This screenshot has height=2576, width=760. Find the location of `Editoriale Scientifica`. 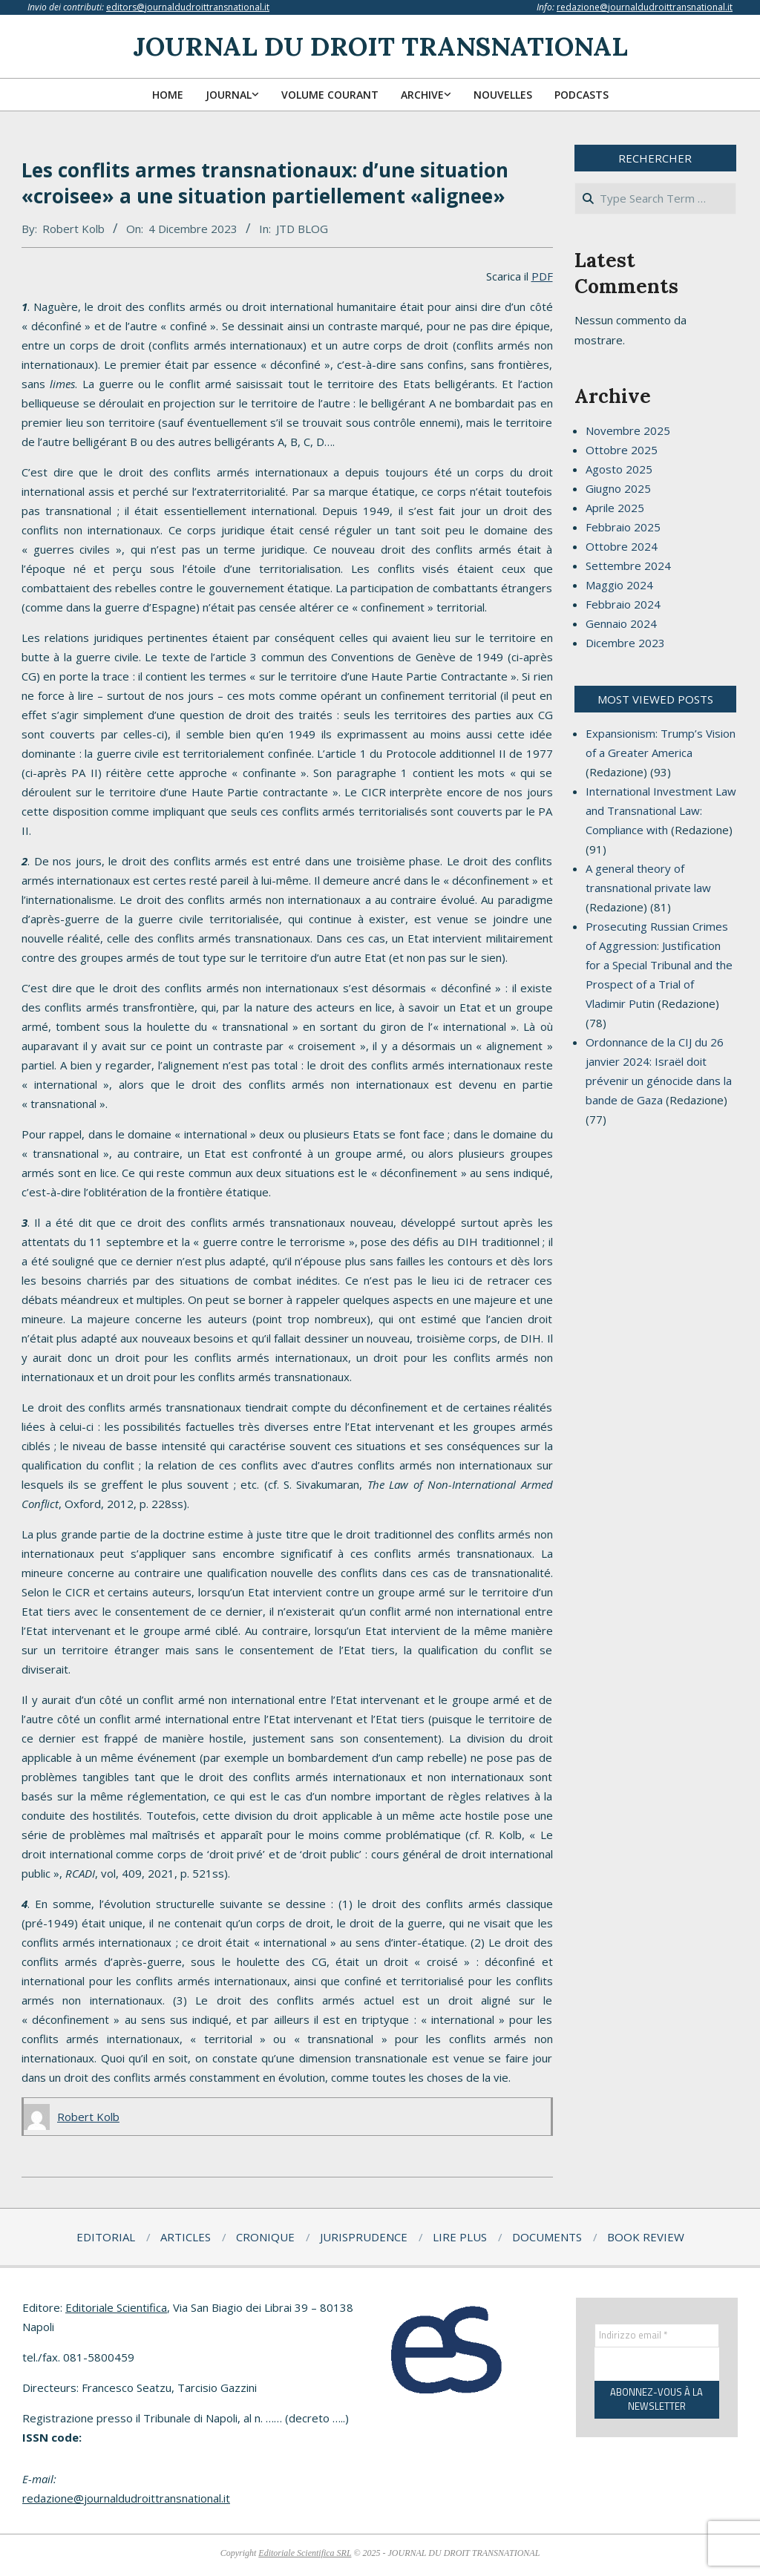

Editoriale Scientifica is located at coordinates (116, 2307).